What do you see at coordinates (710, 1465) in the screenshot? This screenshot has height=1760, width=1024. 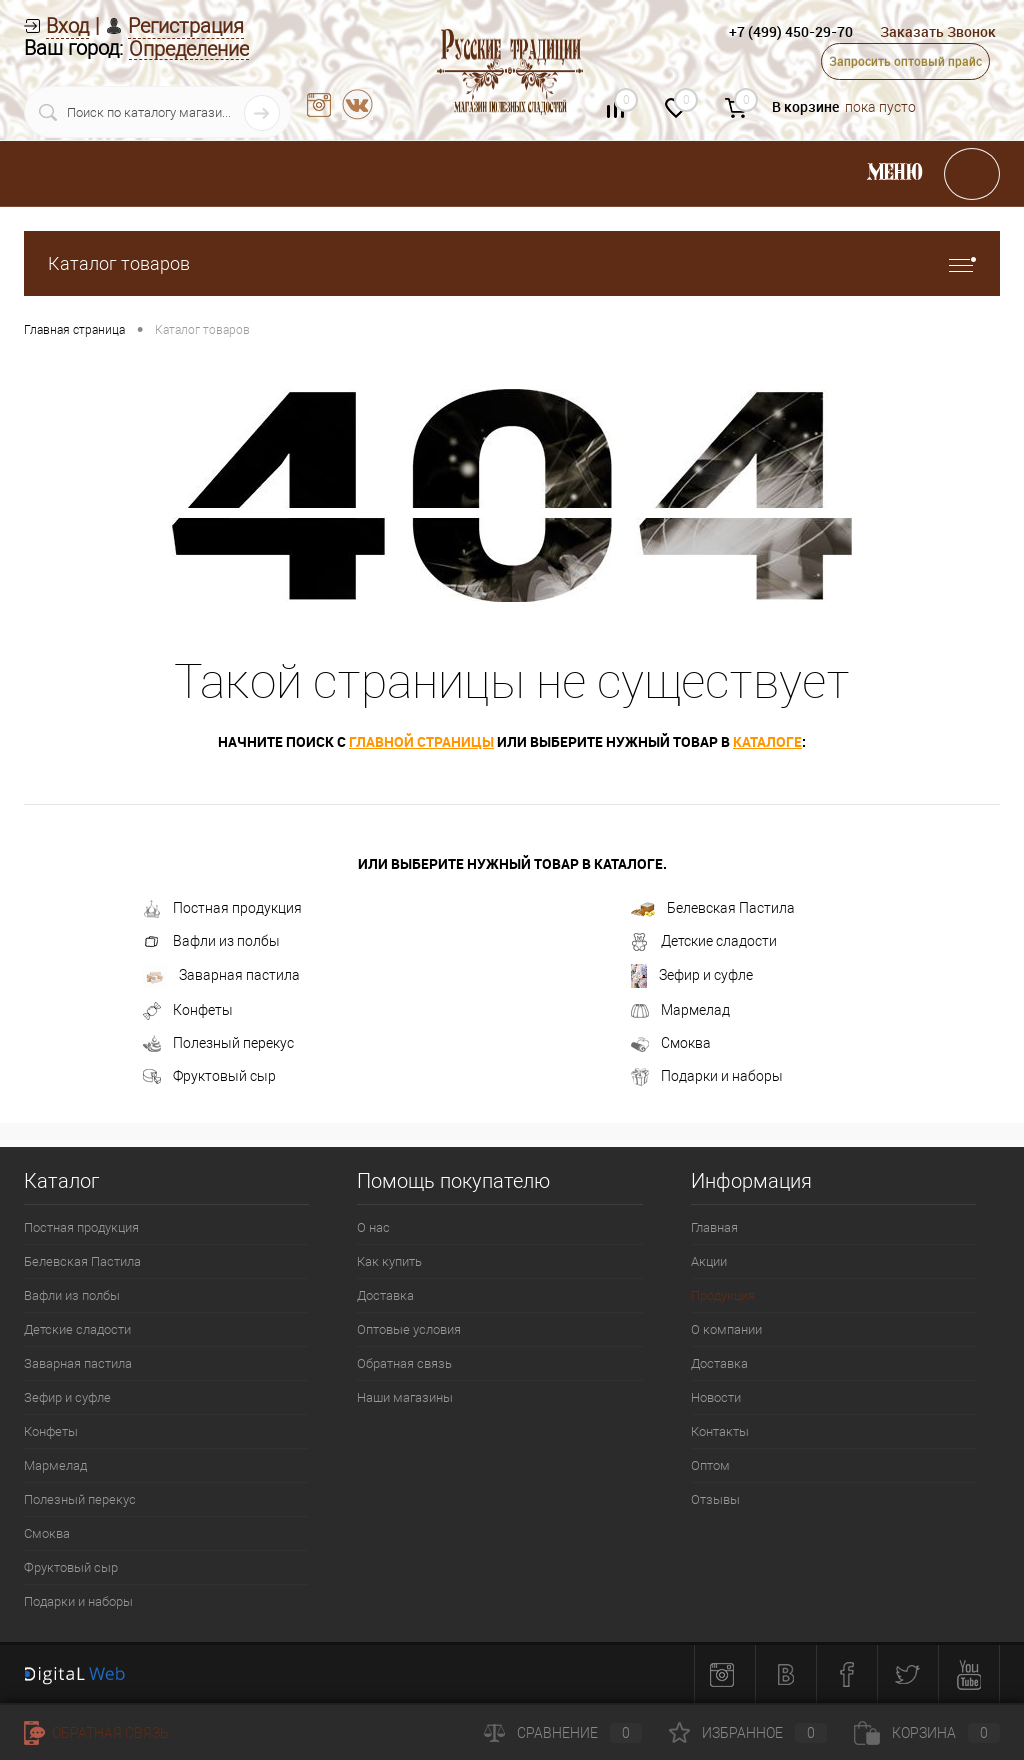 I see `Оптом` at bounding box center [710, 1465].